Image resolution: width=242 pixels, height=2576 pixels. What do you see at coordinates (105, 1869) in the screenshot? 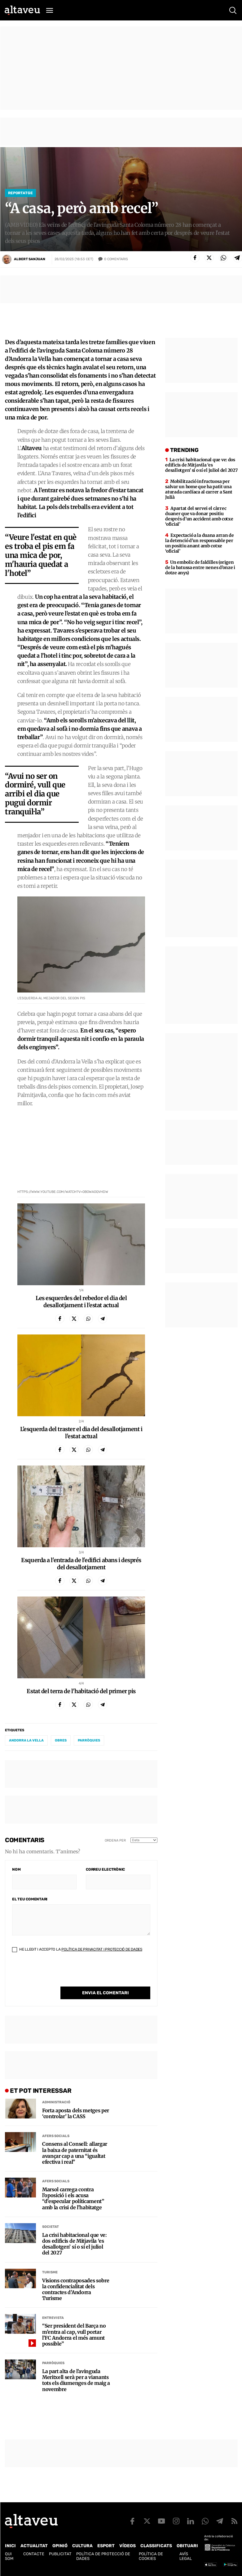
I see `Correu electrònic` at bounding box center [105, 1869].